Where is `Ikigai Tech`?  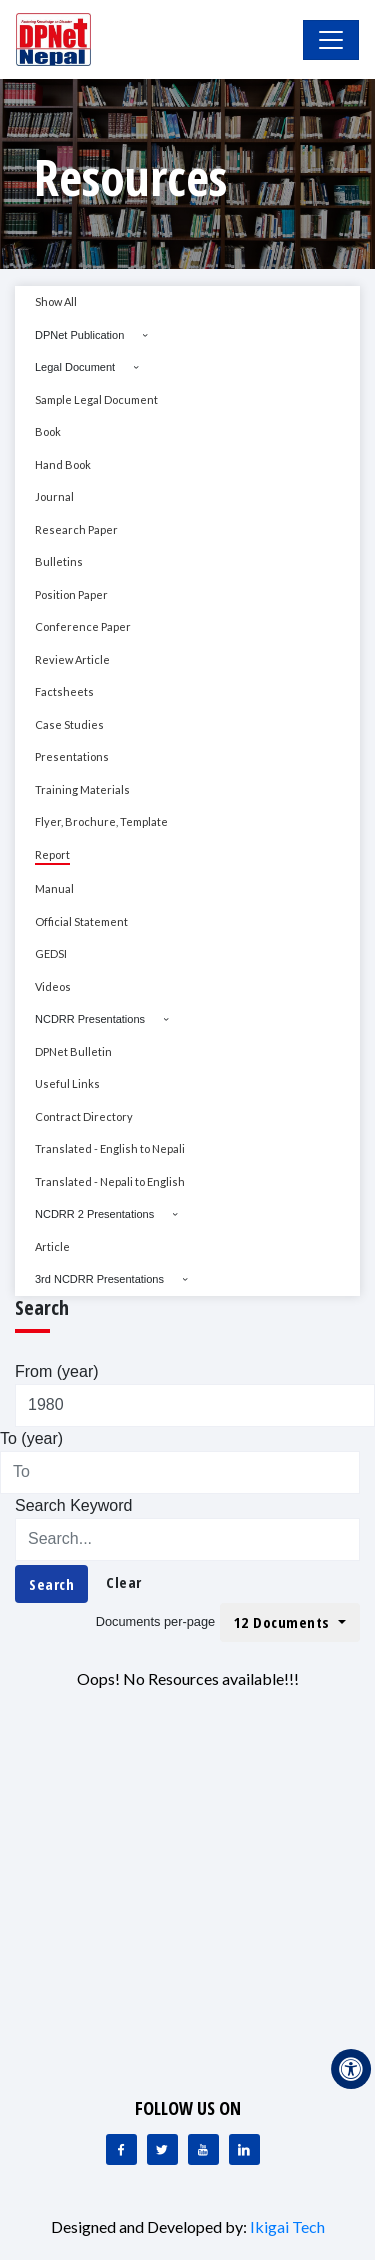
Ikigai Tech is located at coordinates (287, 2226).